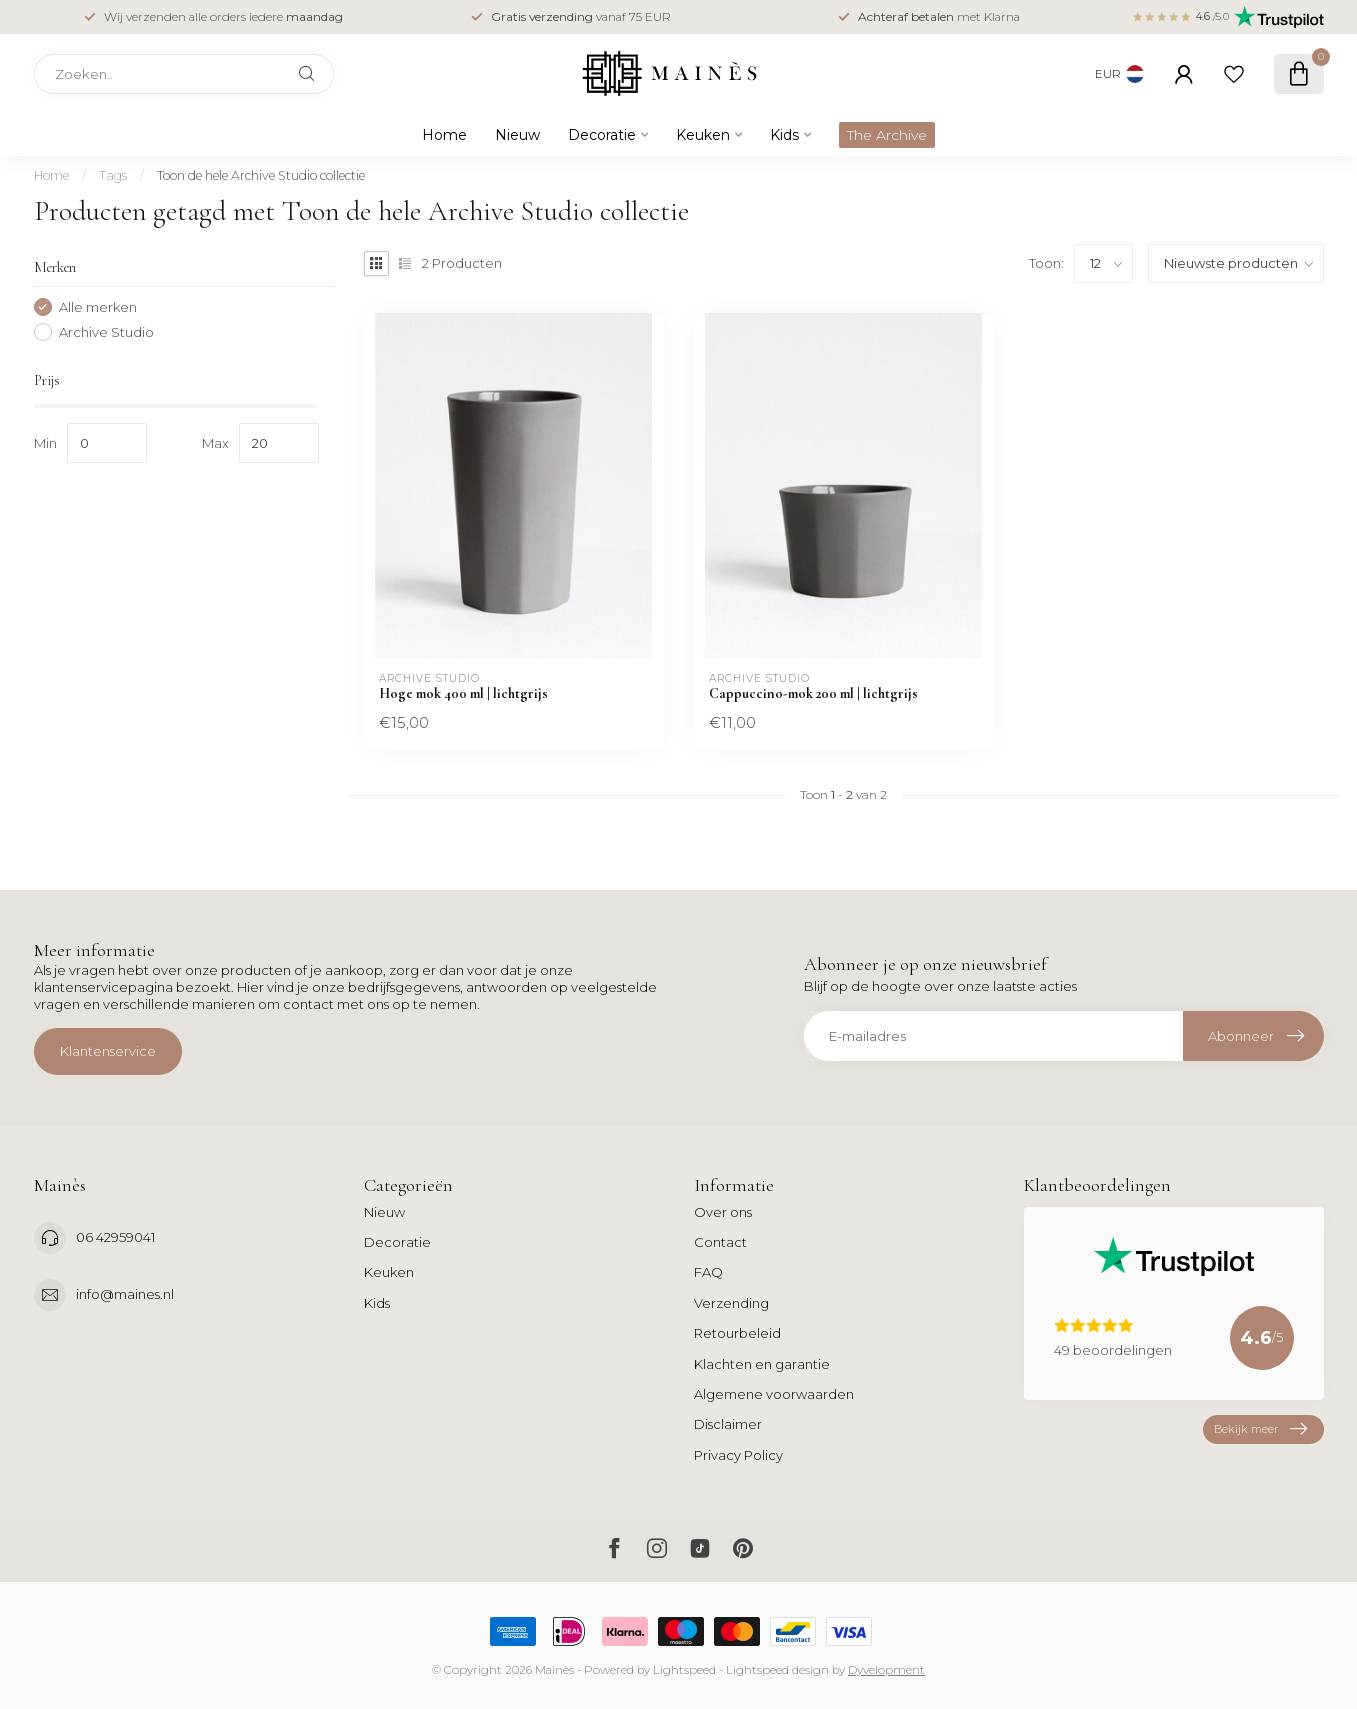 This screenshot has height=1709, width=1357. What do you see at coordinates (684, 1670) in the screenshot?
I see `Lightspeed` at bounding box center [684, 1670].